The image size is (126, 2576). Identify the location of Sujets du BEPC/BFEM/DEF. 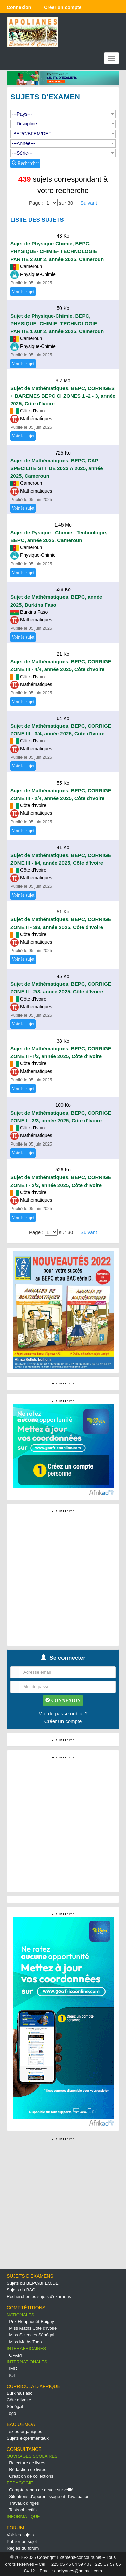
(34, 2283).